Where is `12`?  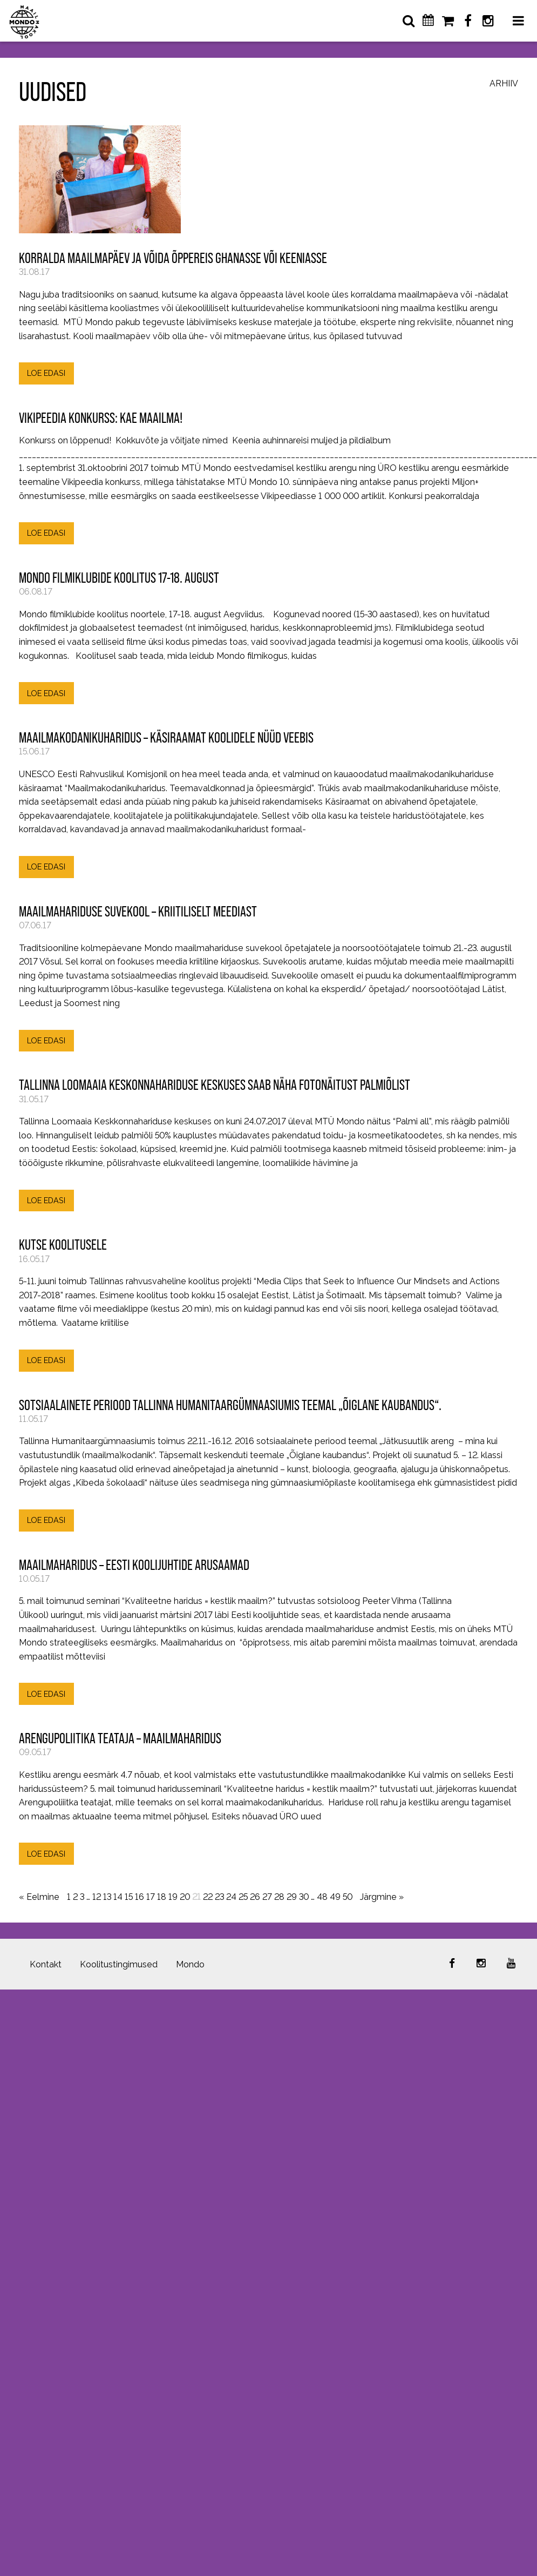
12 is located at coordinates (96, 1897).